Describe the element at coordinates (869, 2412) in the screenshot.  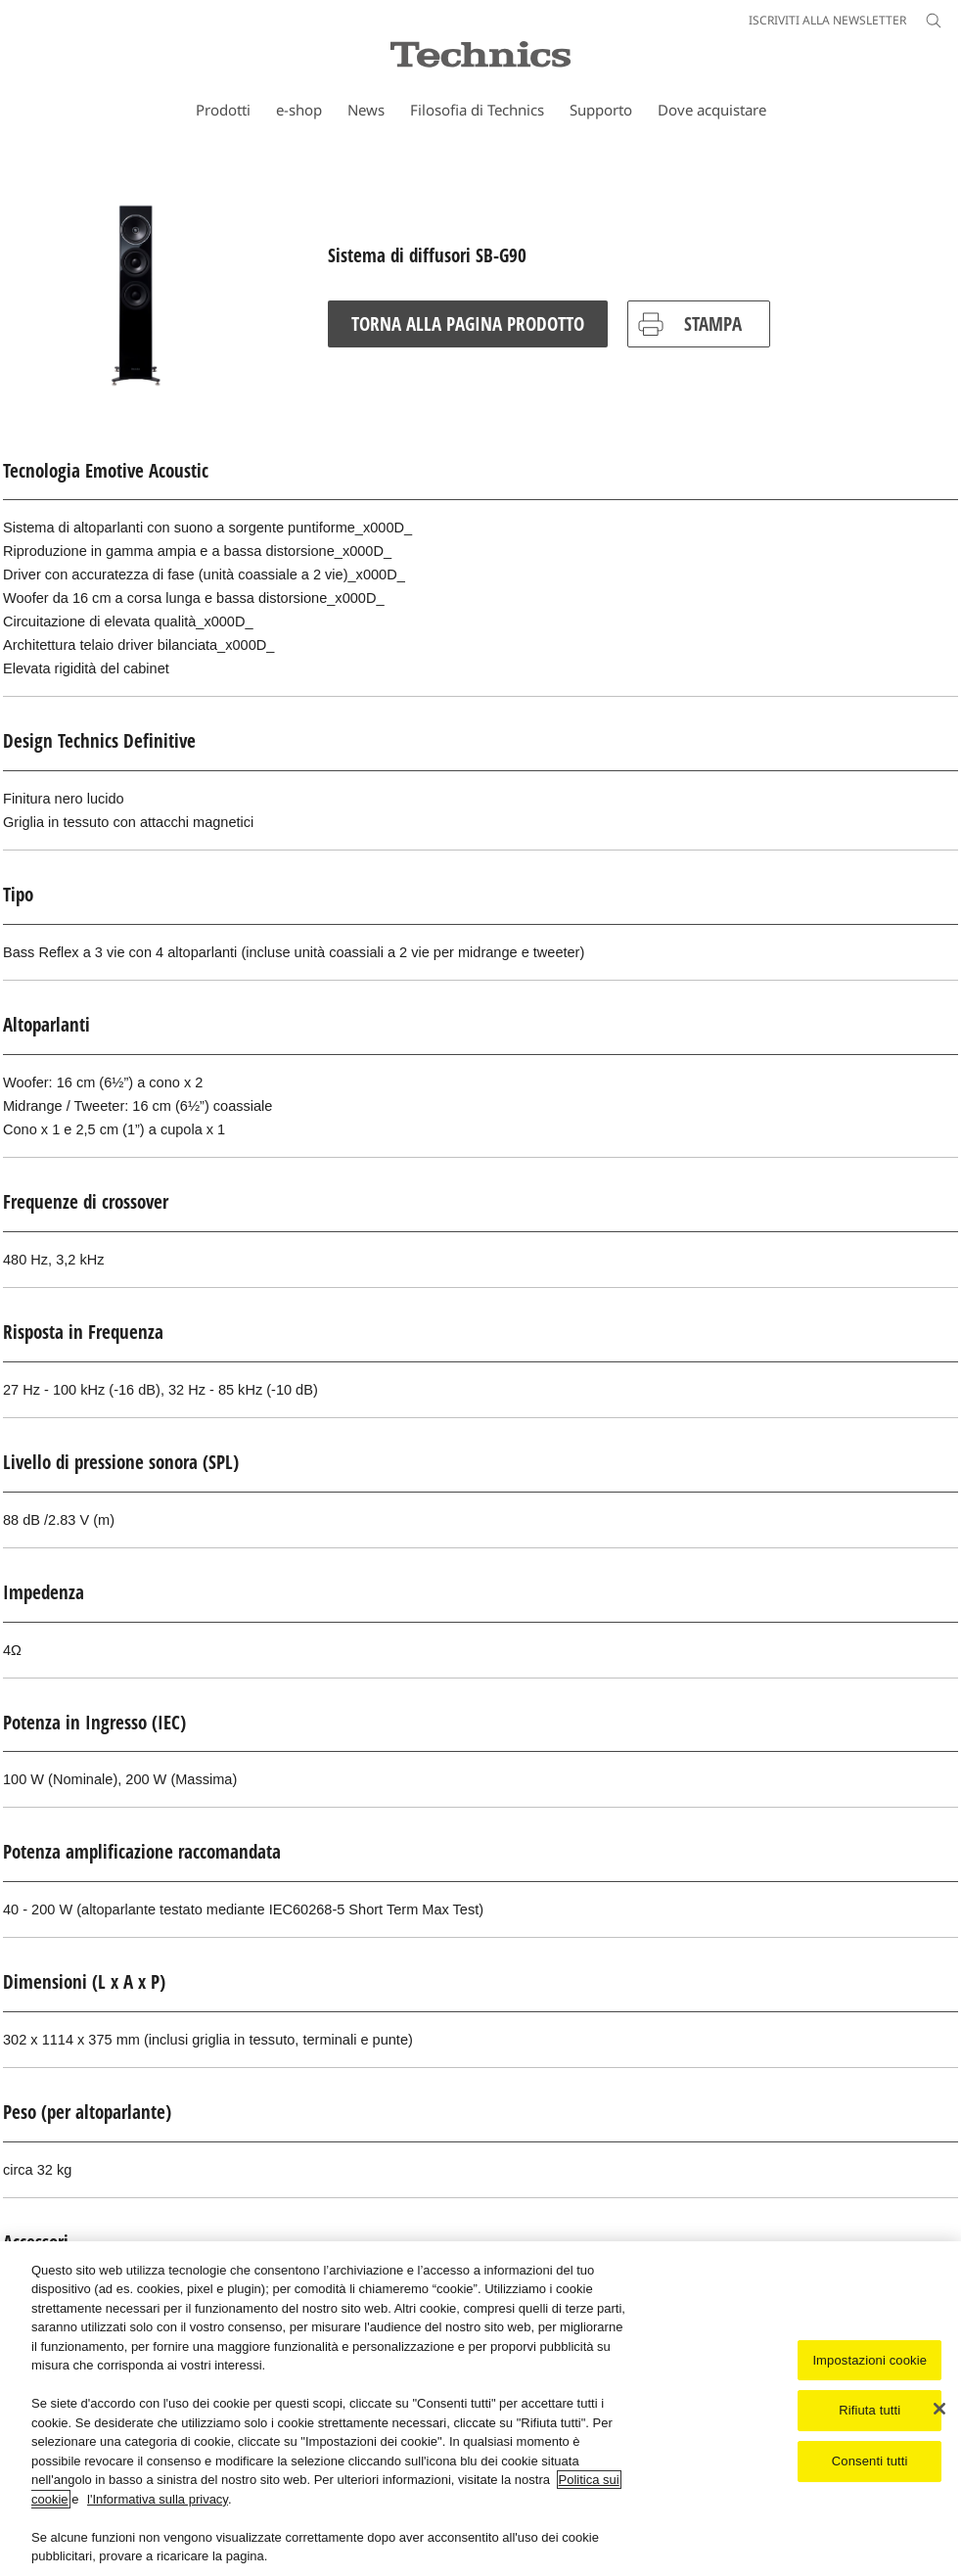
I see `Rifiuta tutti` at that location.